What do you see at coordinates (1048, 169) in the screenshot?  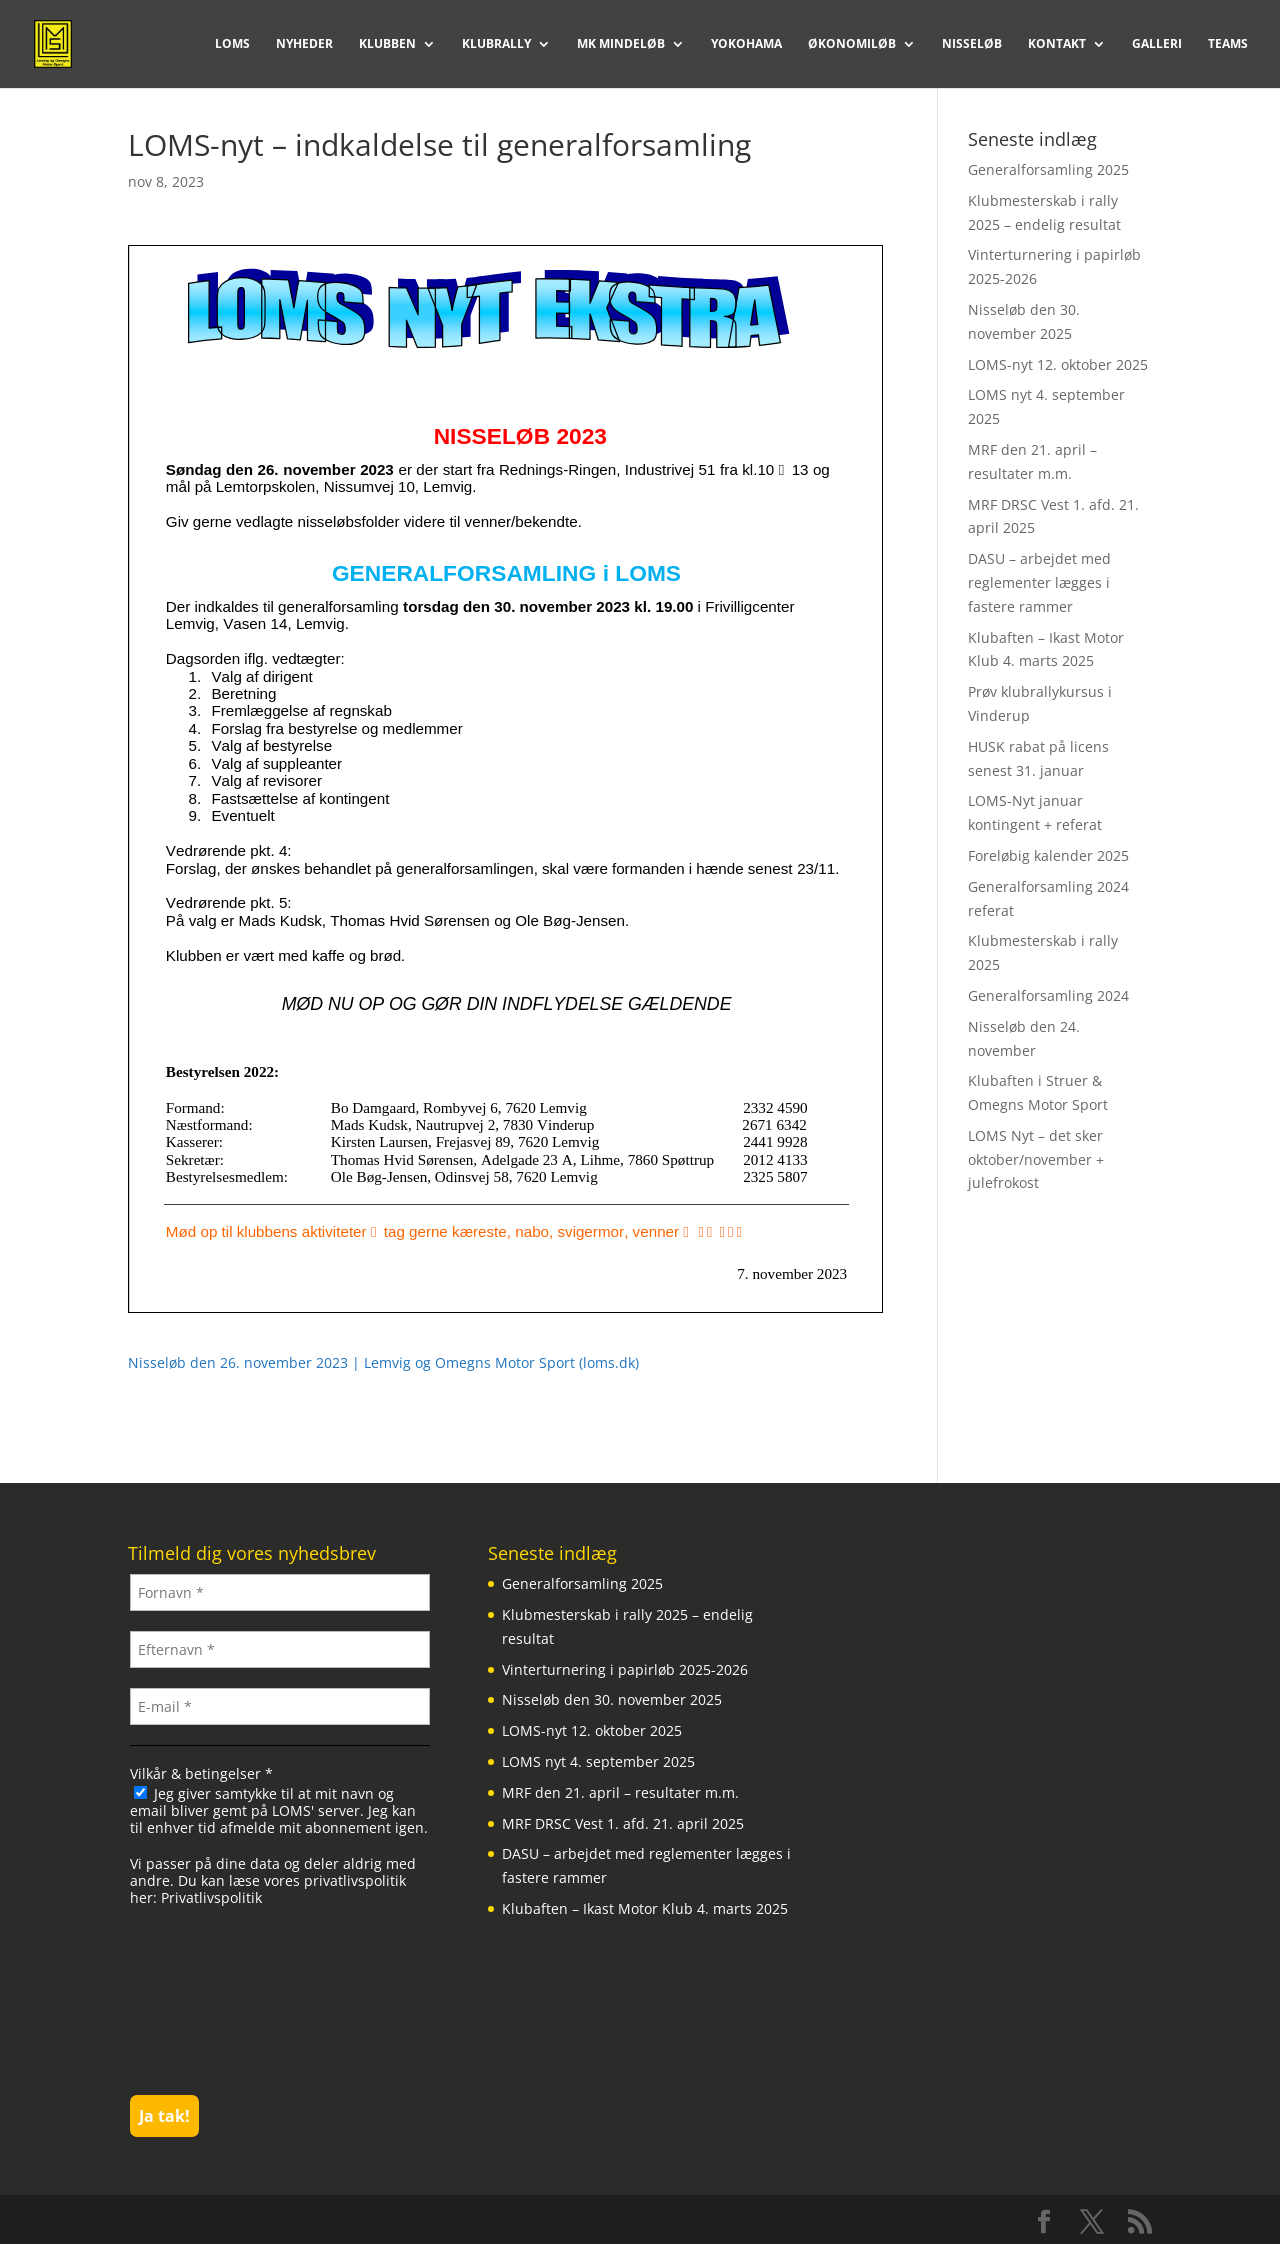 I see `Generalforsamling 2025` at bounding box center [1048, 169].